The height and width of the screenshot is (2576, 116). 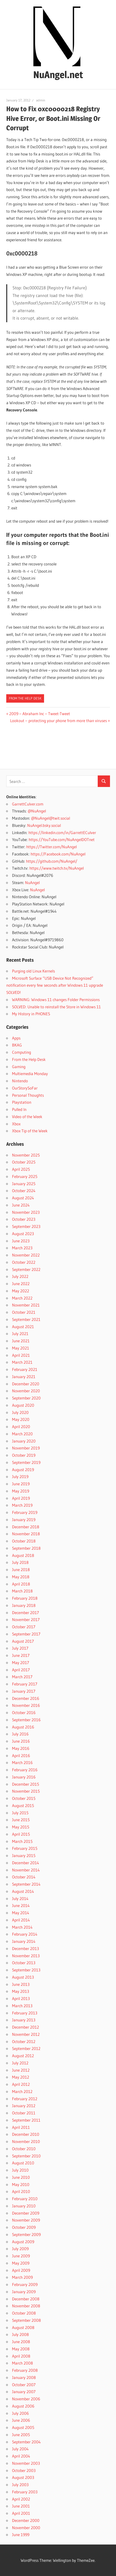 What do you see at coordinates (25, 1526) in the screenshot?
I see `December 2018` at bounding box center [25, 1526].